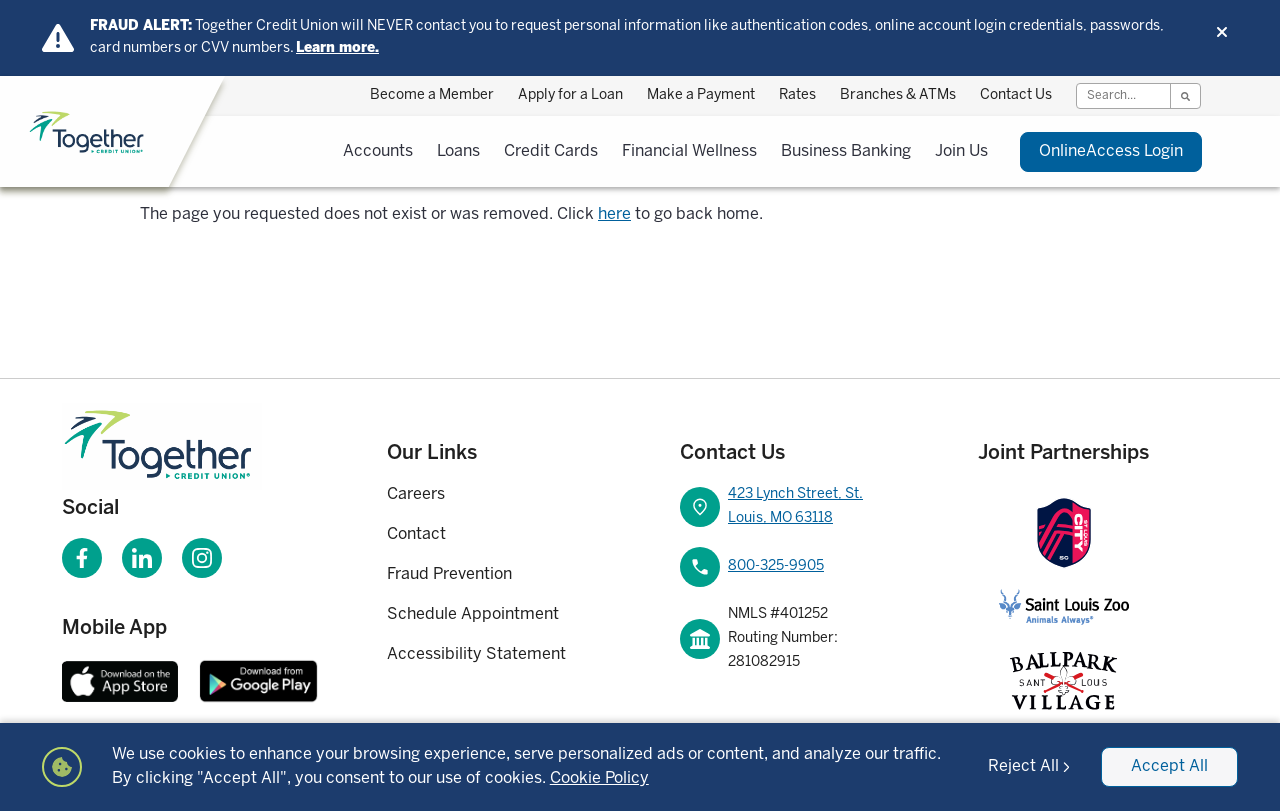  Describe the element at coordinates (189, 446) in the screenshot. I see `[Homepage]` at that location.